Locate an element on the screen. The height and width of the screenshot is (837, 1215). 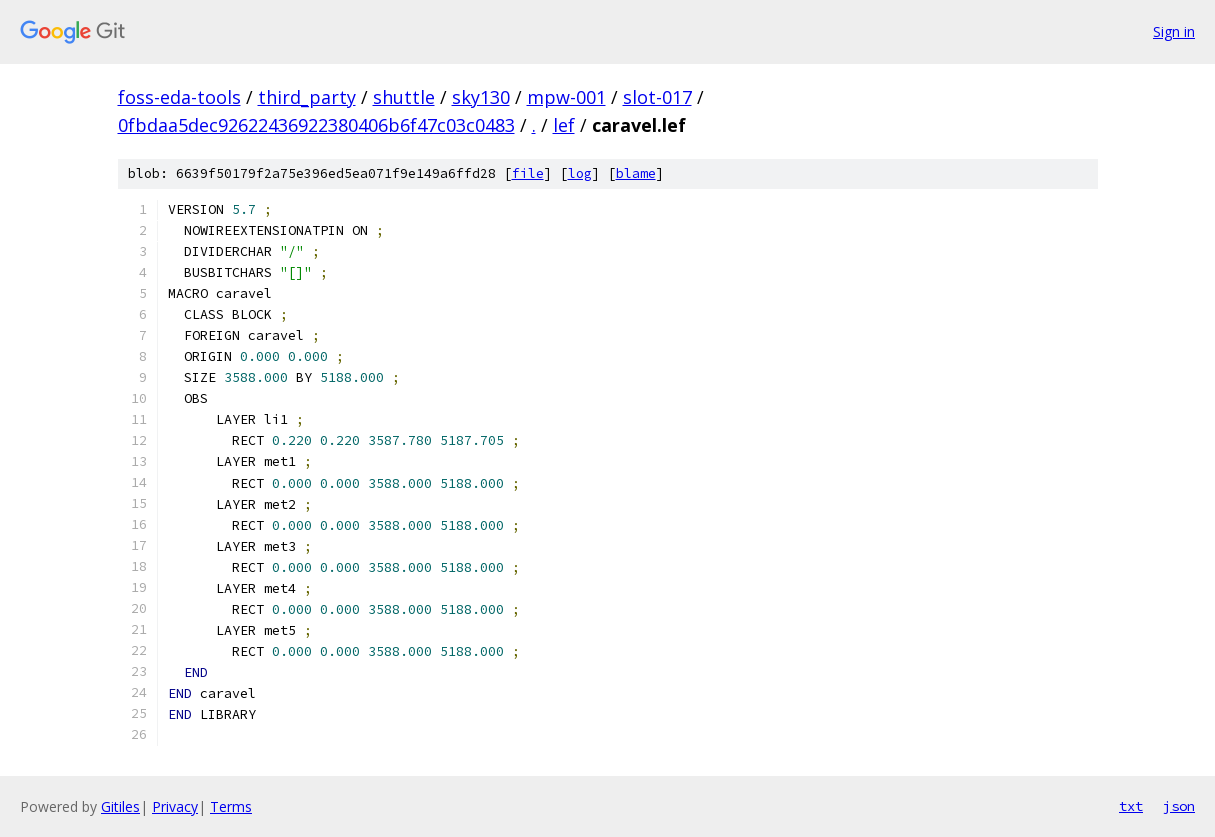
json is located at coordinates (1179, 806).